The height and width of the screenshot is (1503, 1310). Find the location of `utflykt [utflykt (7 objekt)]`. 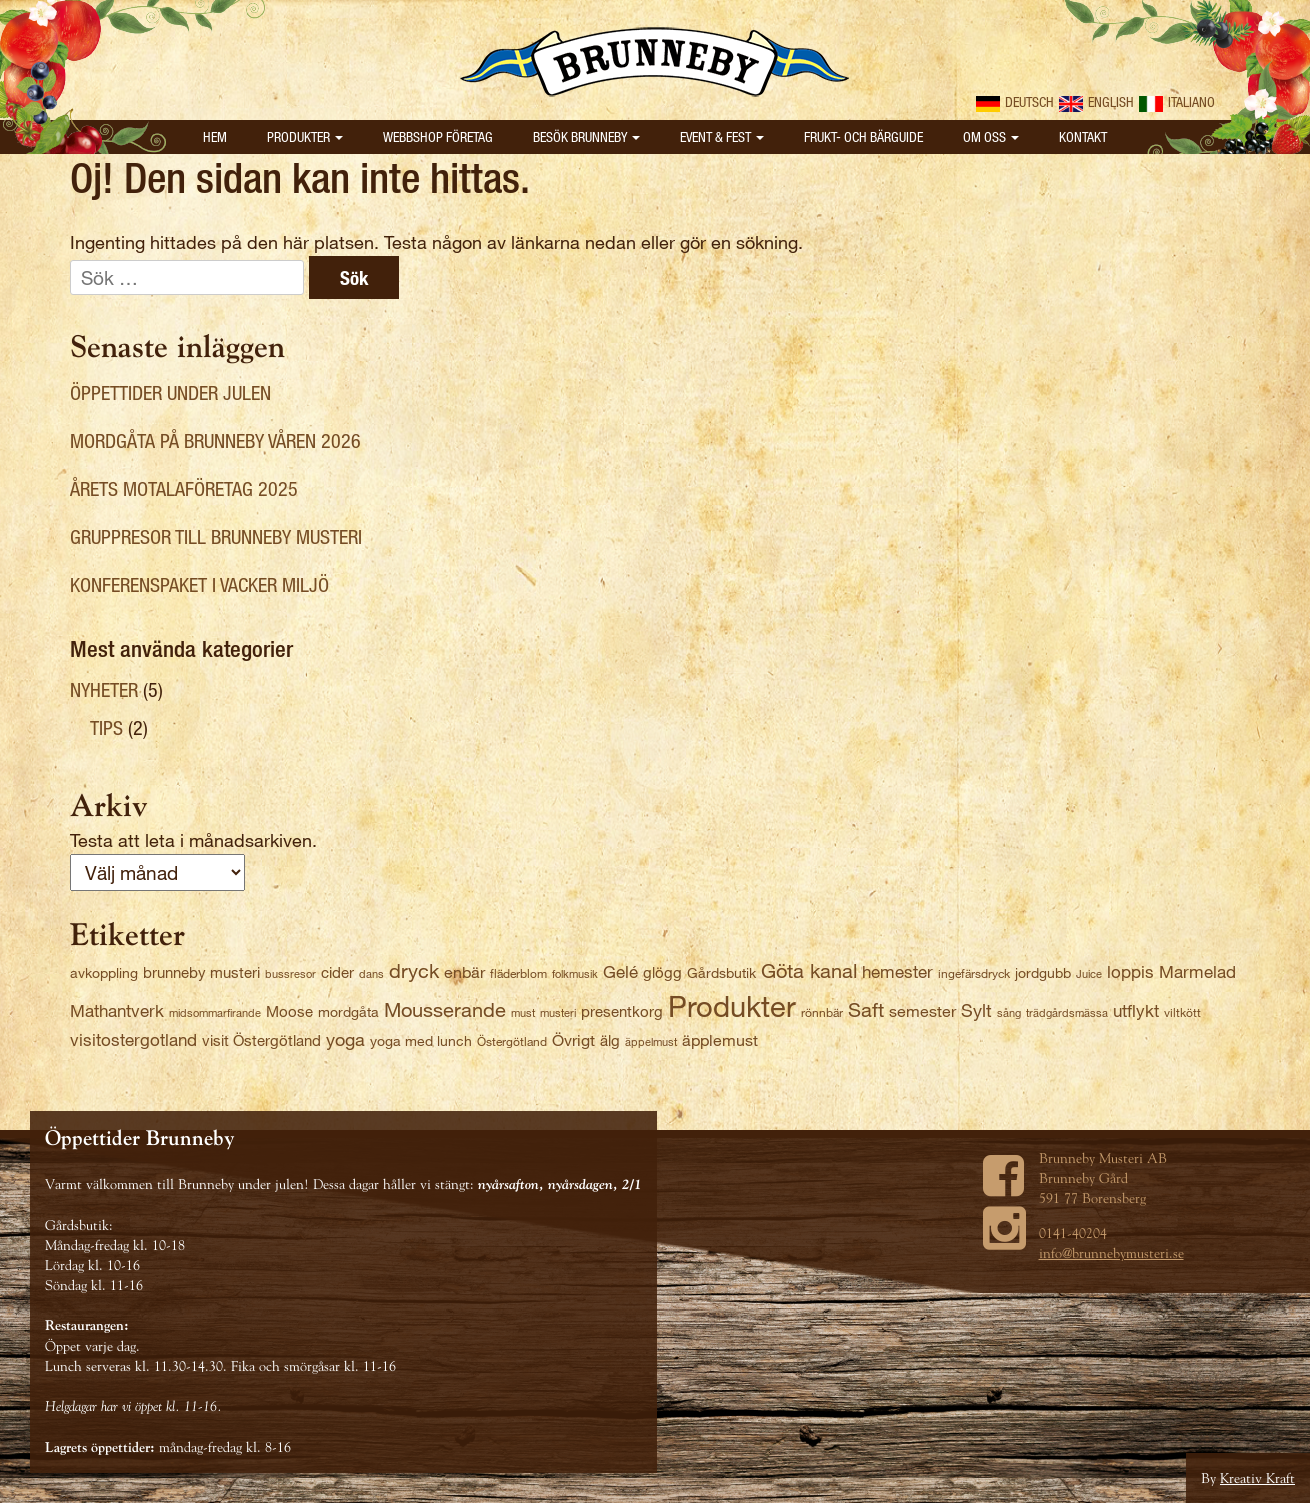

utflykt [utflykt (7 objekt)] is located at coordinates (1136, 1010).